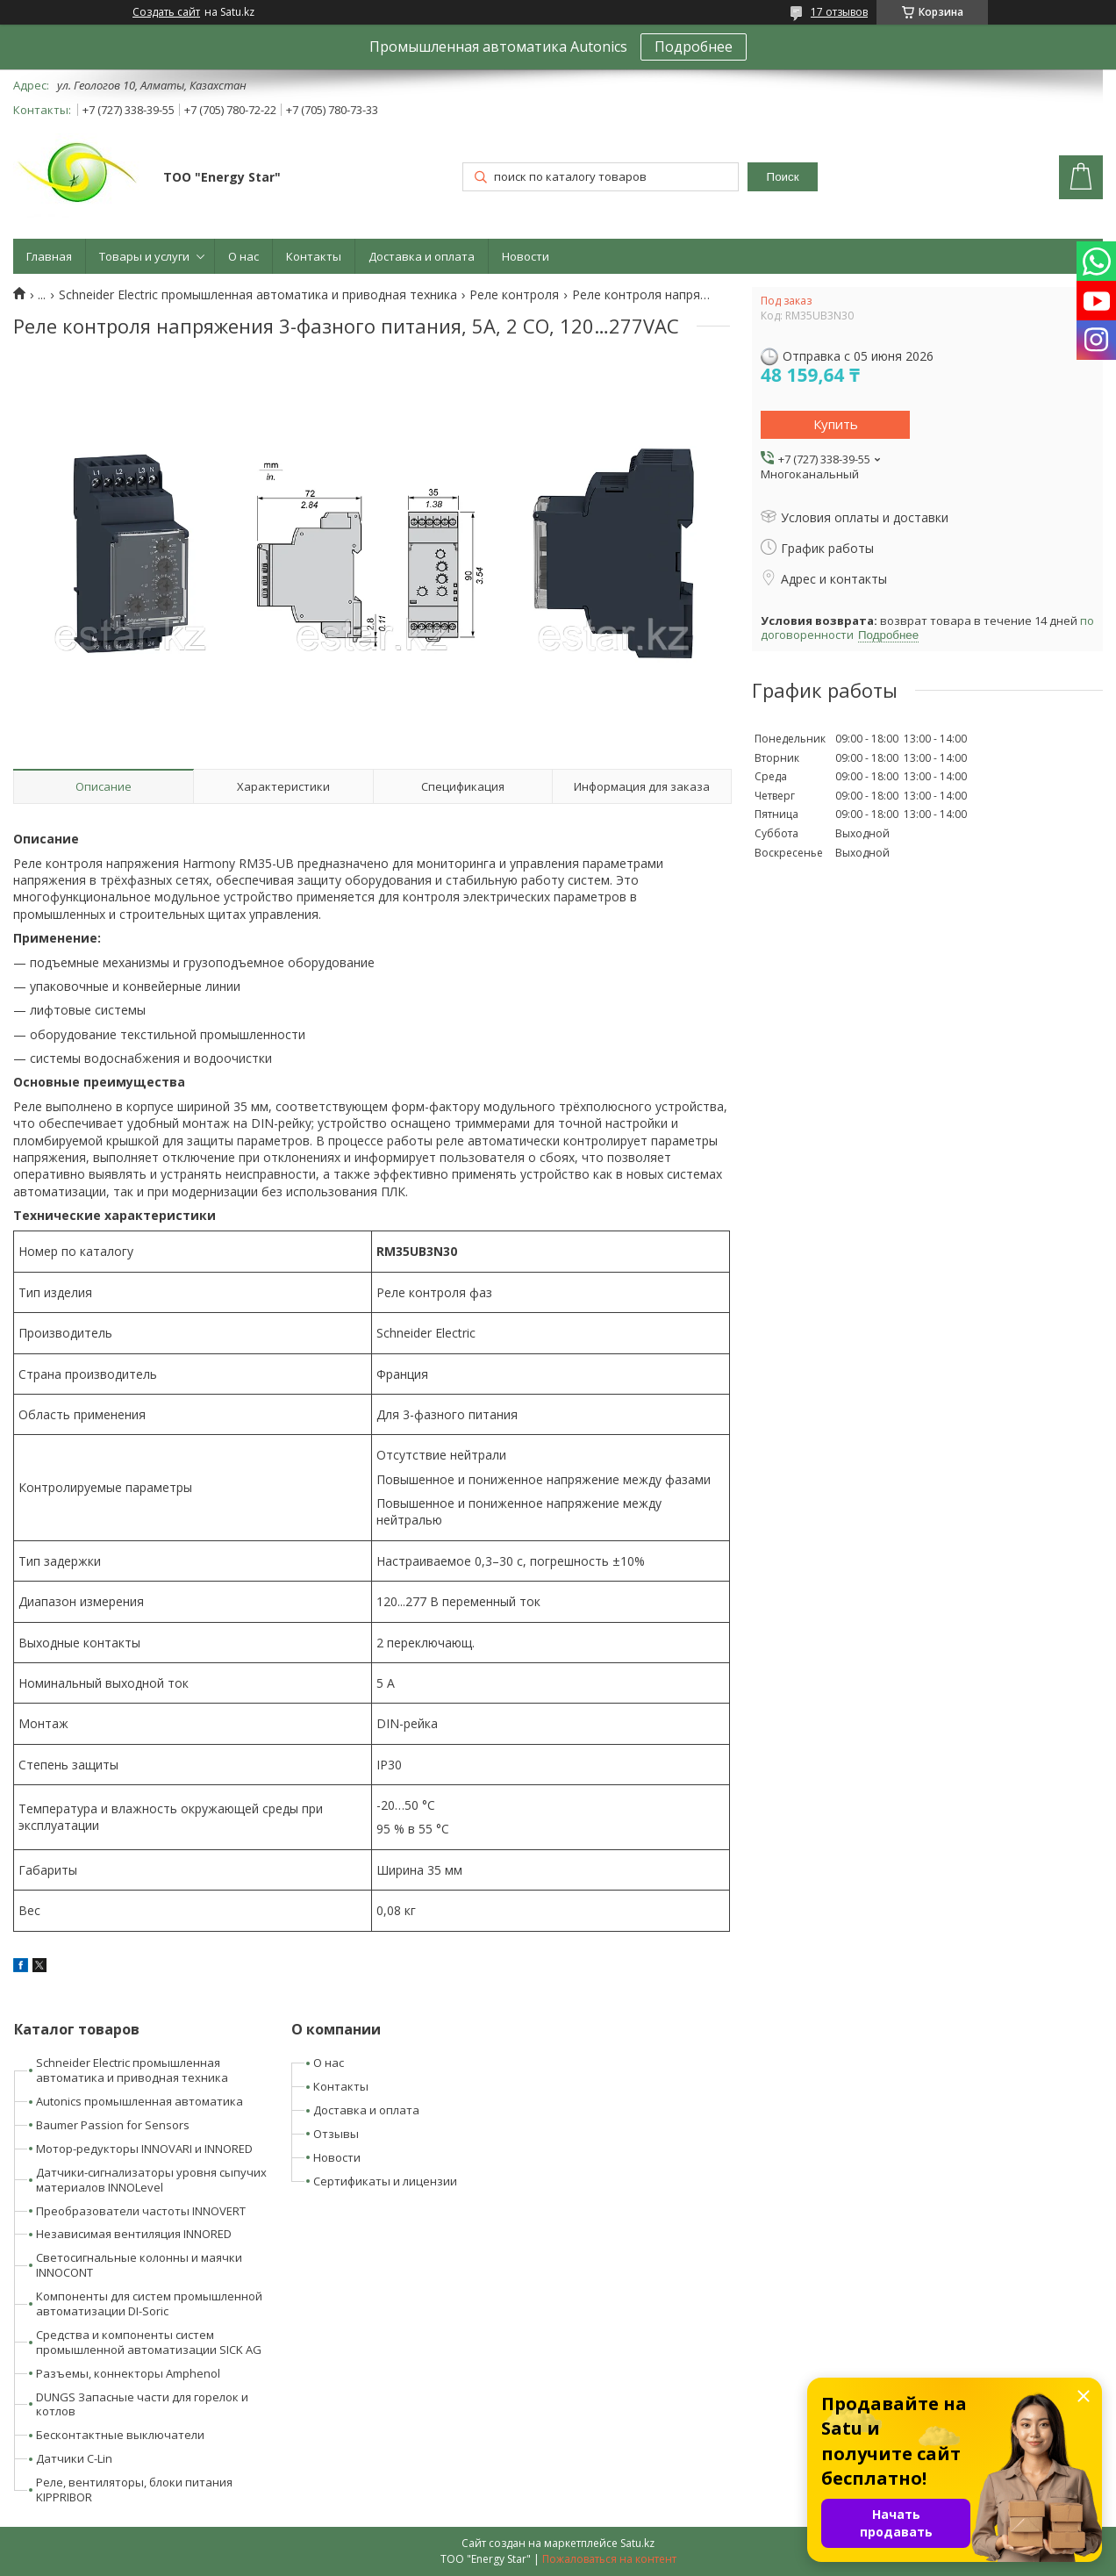 Image resolution: width=1116 pixels, height=2576 pixels. I want to click on Пожаловаться на контент, so click(609, 2558).